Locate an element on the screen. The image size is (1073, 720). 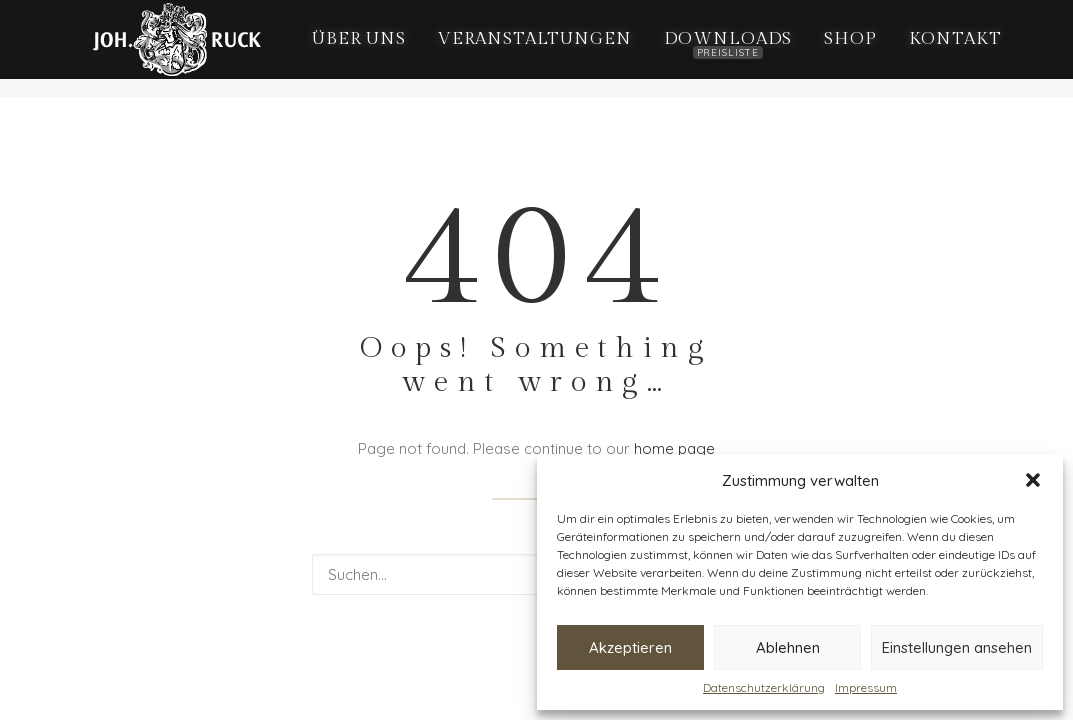
[Weingut Ruck Iphofen] is located at coordinates (161, 49).